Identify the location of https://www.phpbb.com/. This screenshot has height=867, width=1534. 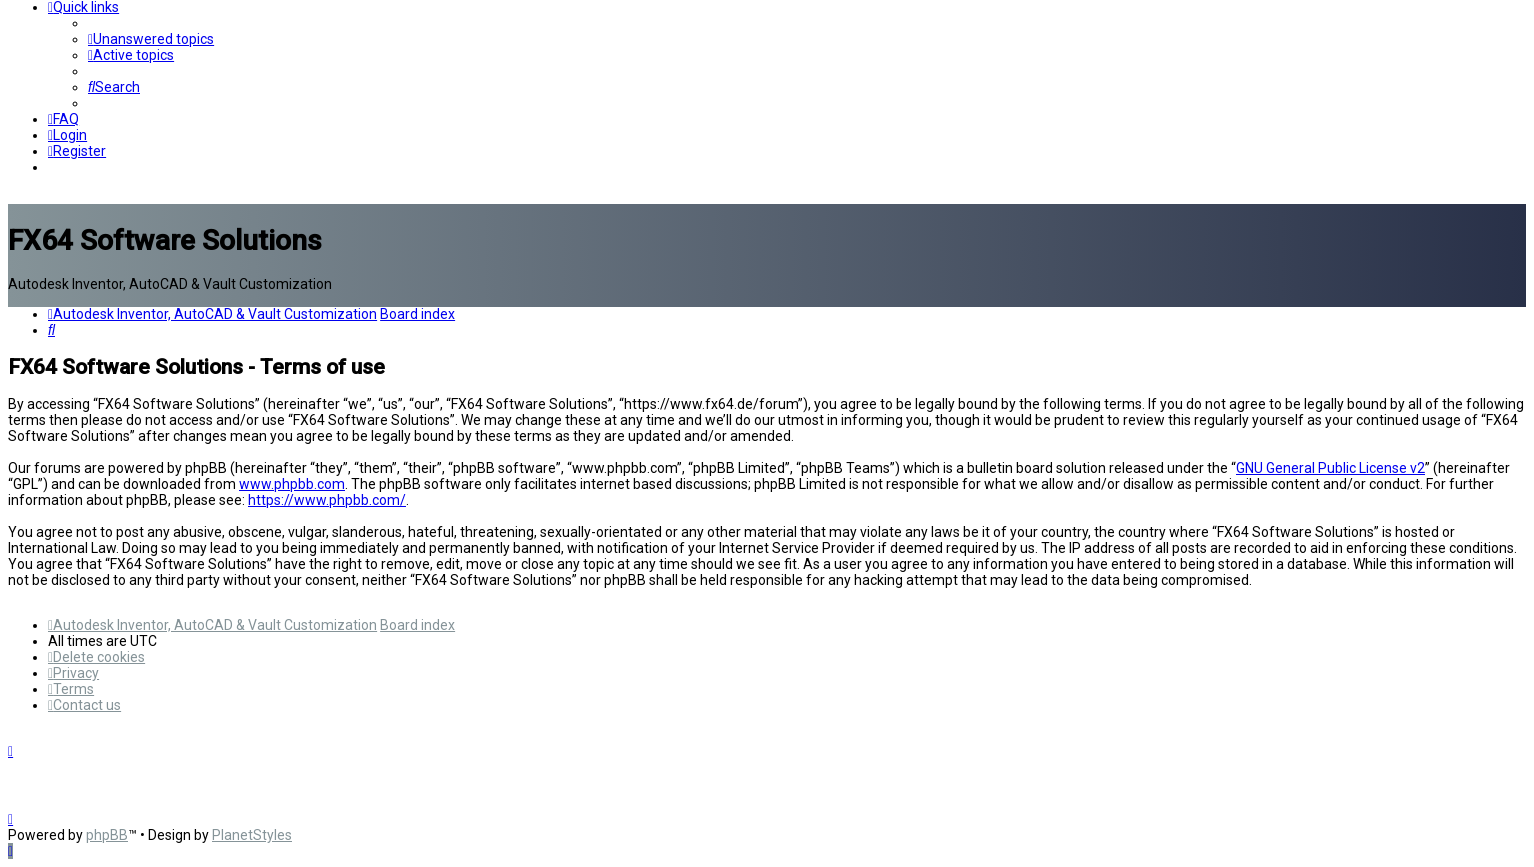
(327, 500).